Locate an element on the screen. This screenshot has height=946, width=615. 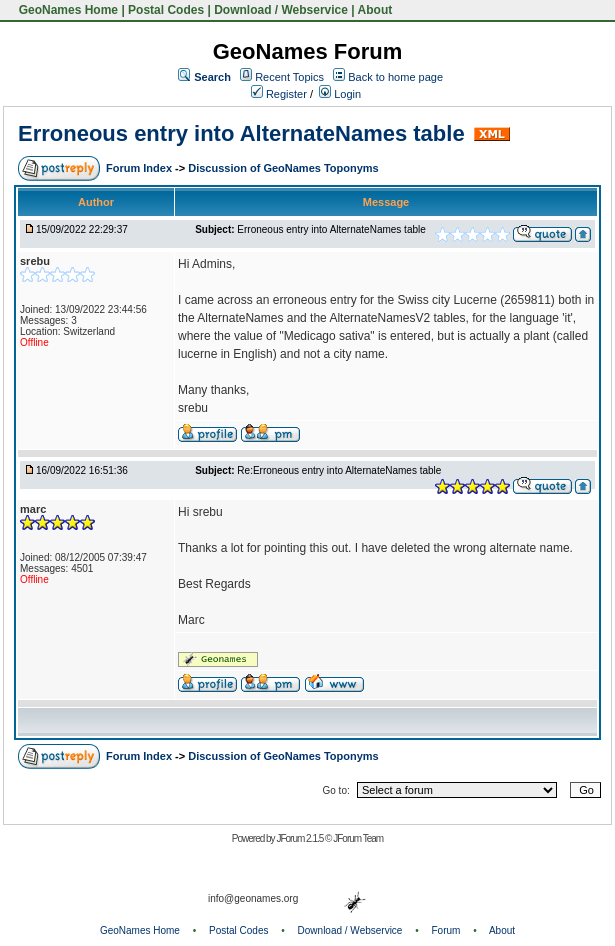
JForum 2.1.5 is located at coordinates (300, 838).